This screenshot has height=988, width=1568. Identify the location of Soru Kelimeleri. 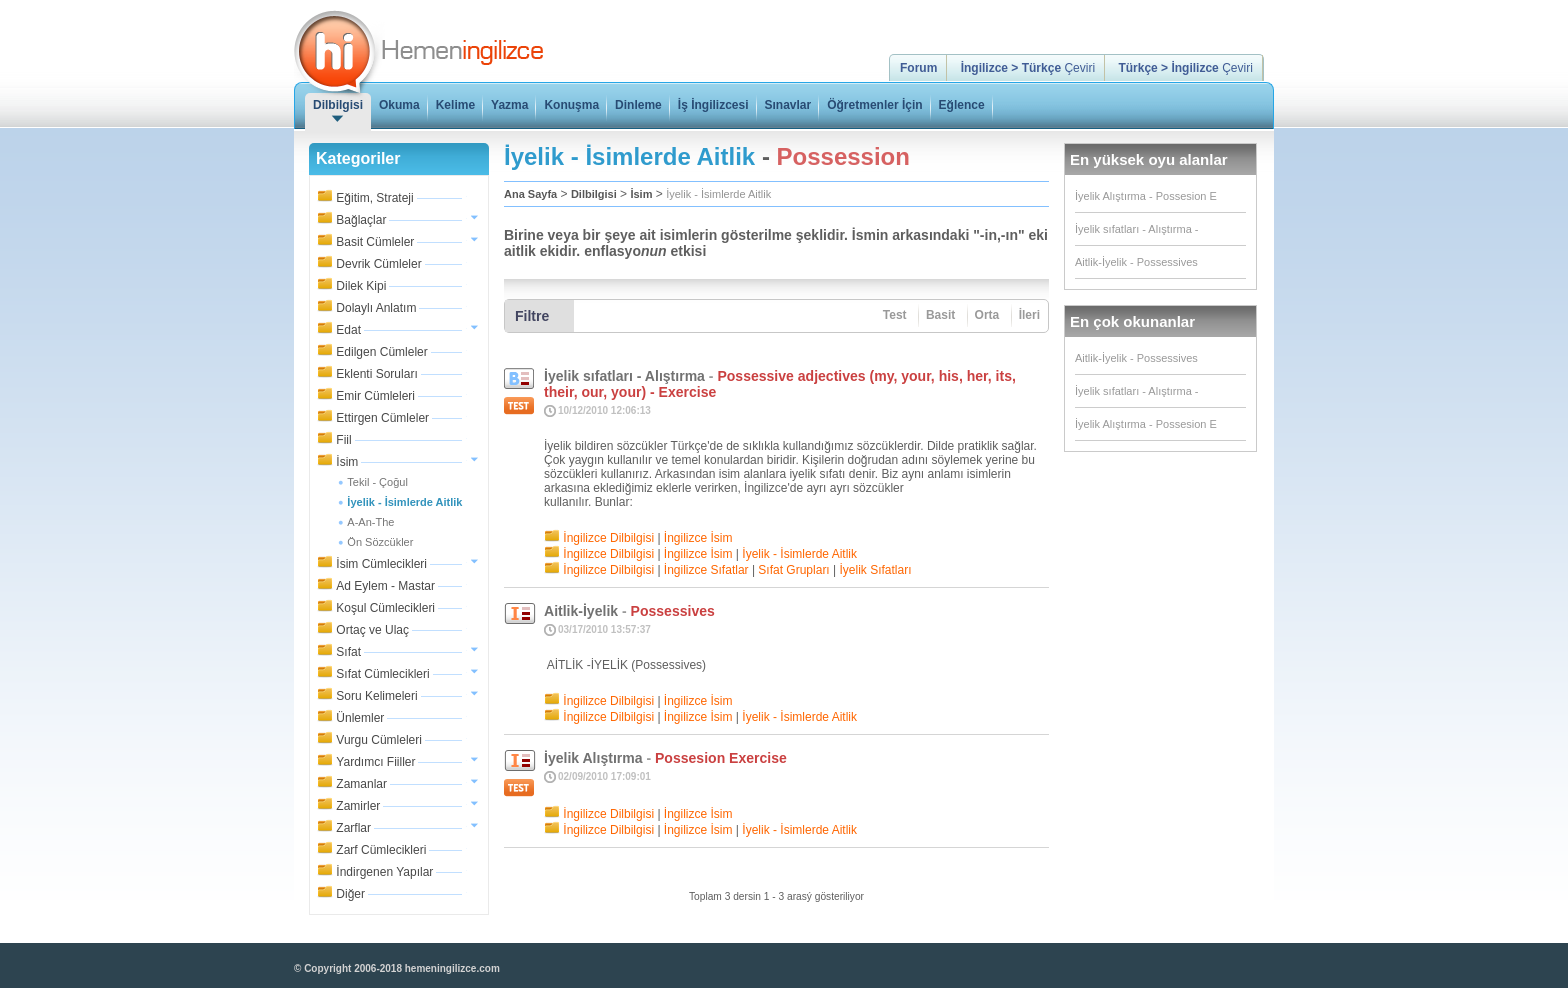
(376, 696).